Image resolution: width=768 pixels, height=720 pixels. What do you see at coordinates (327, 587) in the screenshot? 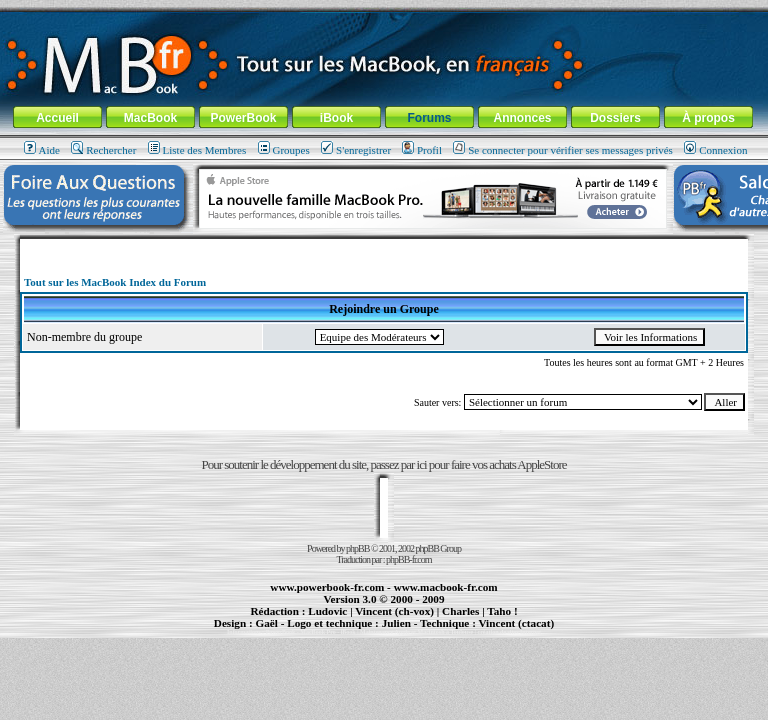
I see `www.powerbook-fr.com` at bounding box center [327, 587].